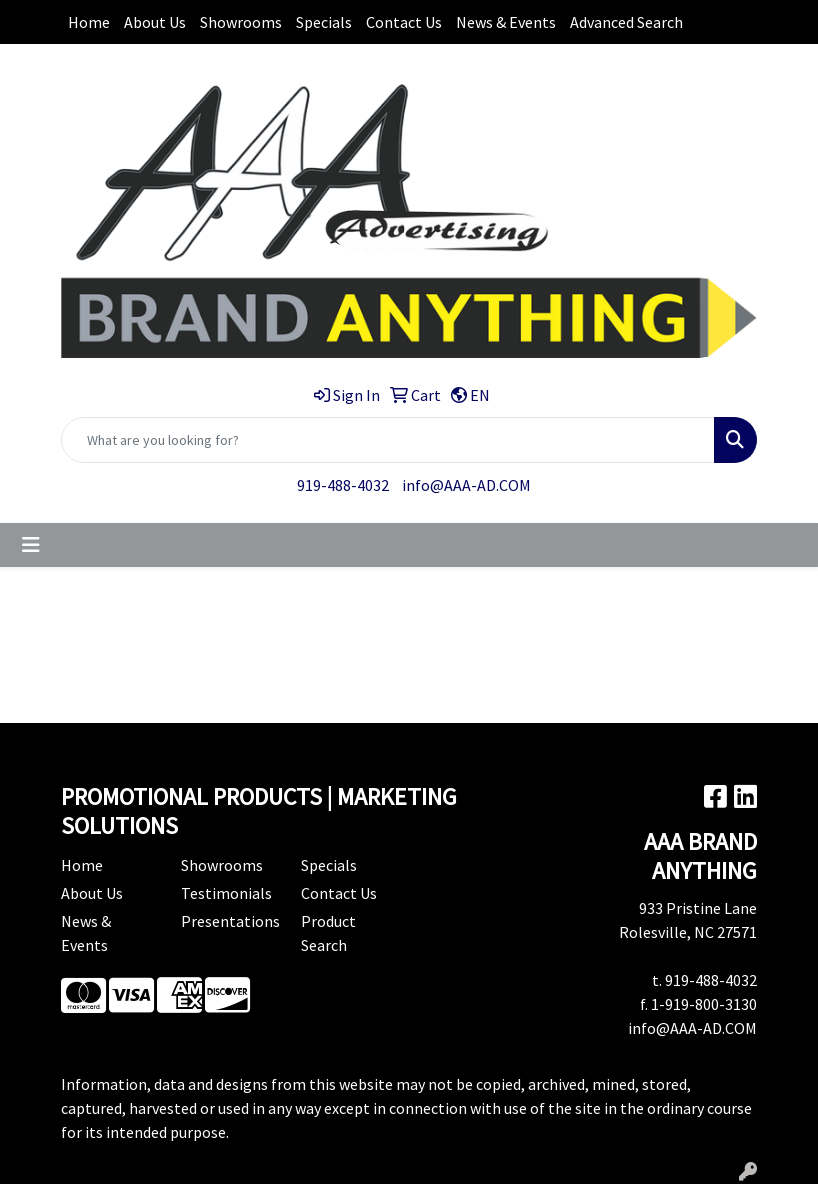 The height and width of the screenshot is (1184, 818). What do you see at coordinates (404, 22) in the screenshot?
I see `Contact Us` at bounding box center [404, 22].